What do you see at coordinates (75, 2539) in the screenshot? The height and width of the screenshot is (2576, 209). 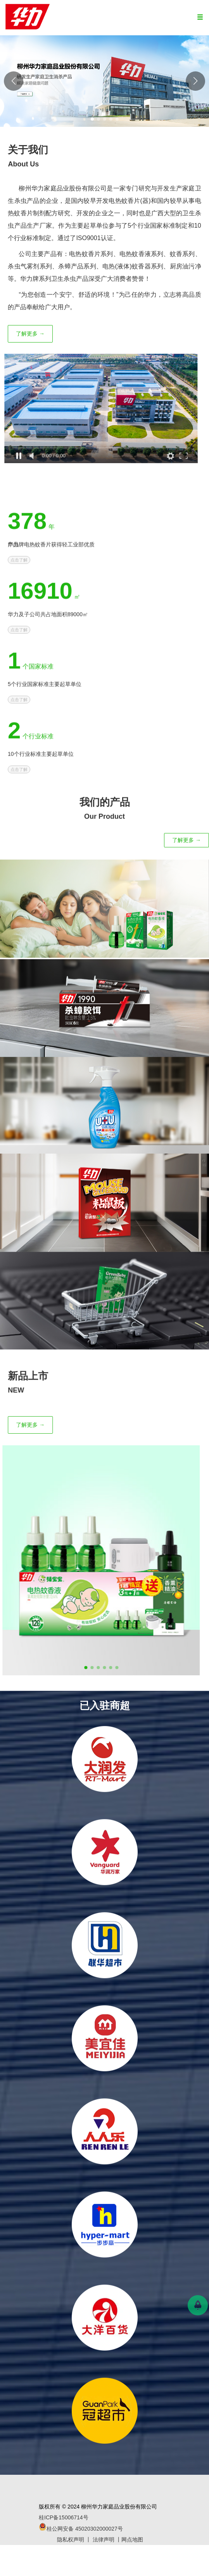 I see `隐私权声明 丨` at bounding box center [75, 2539].